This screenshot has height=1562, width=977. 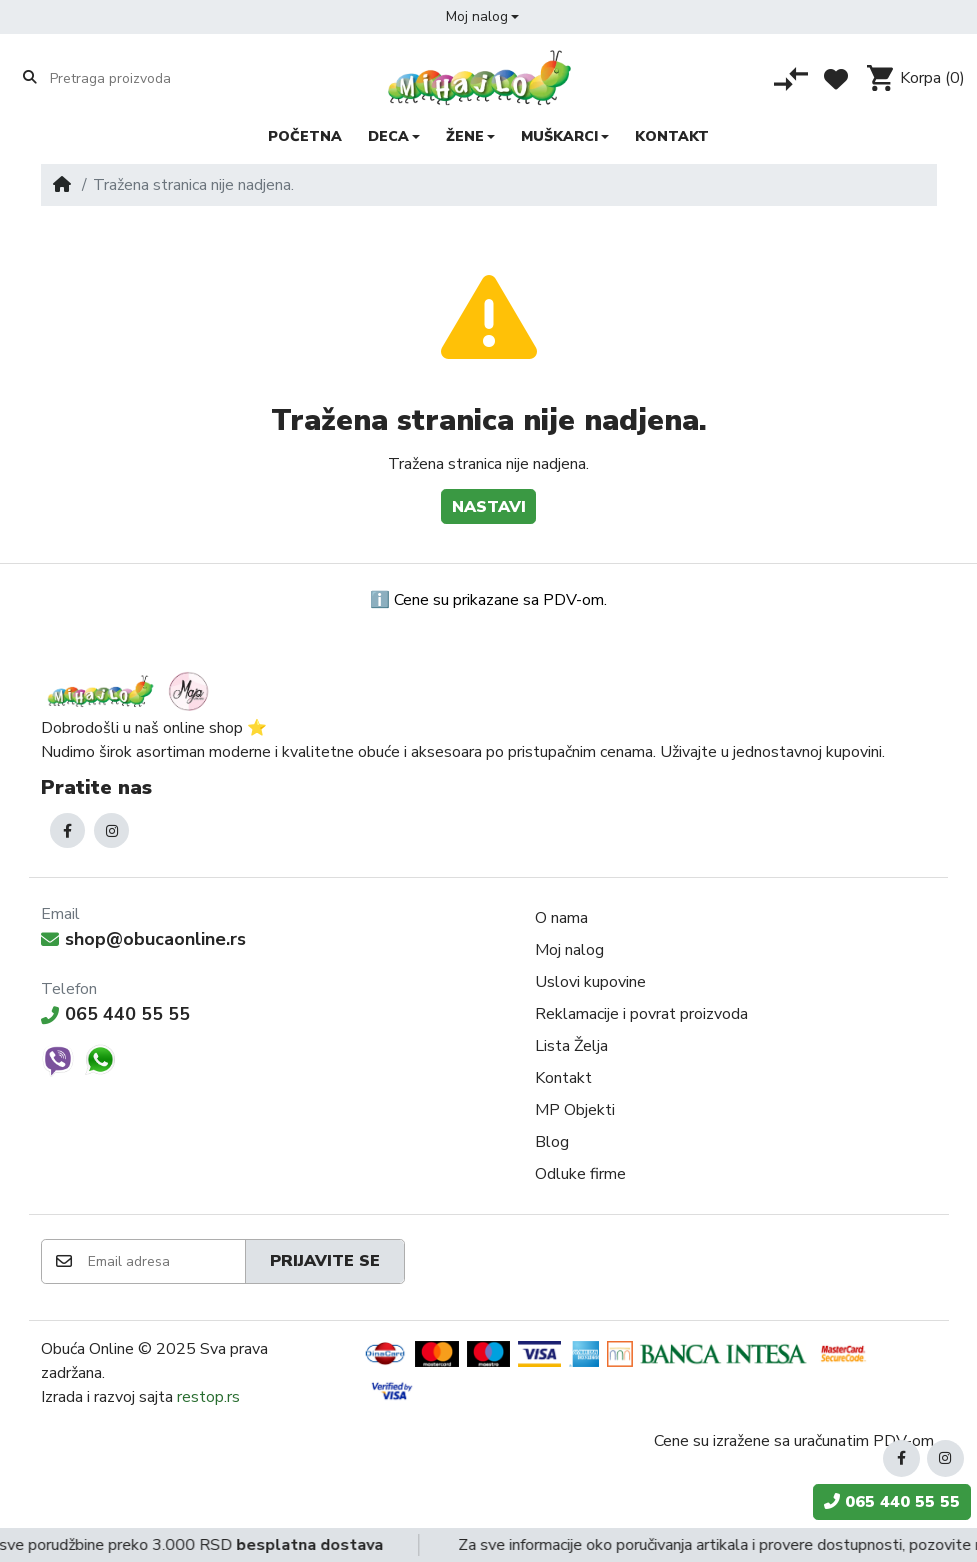 What do you see at coordinates (590, 982) in the screenshot?
I see `Uslovi kupovine` at bounding box center [590, 982].